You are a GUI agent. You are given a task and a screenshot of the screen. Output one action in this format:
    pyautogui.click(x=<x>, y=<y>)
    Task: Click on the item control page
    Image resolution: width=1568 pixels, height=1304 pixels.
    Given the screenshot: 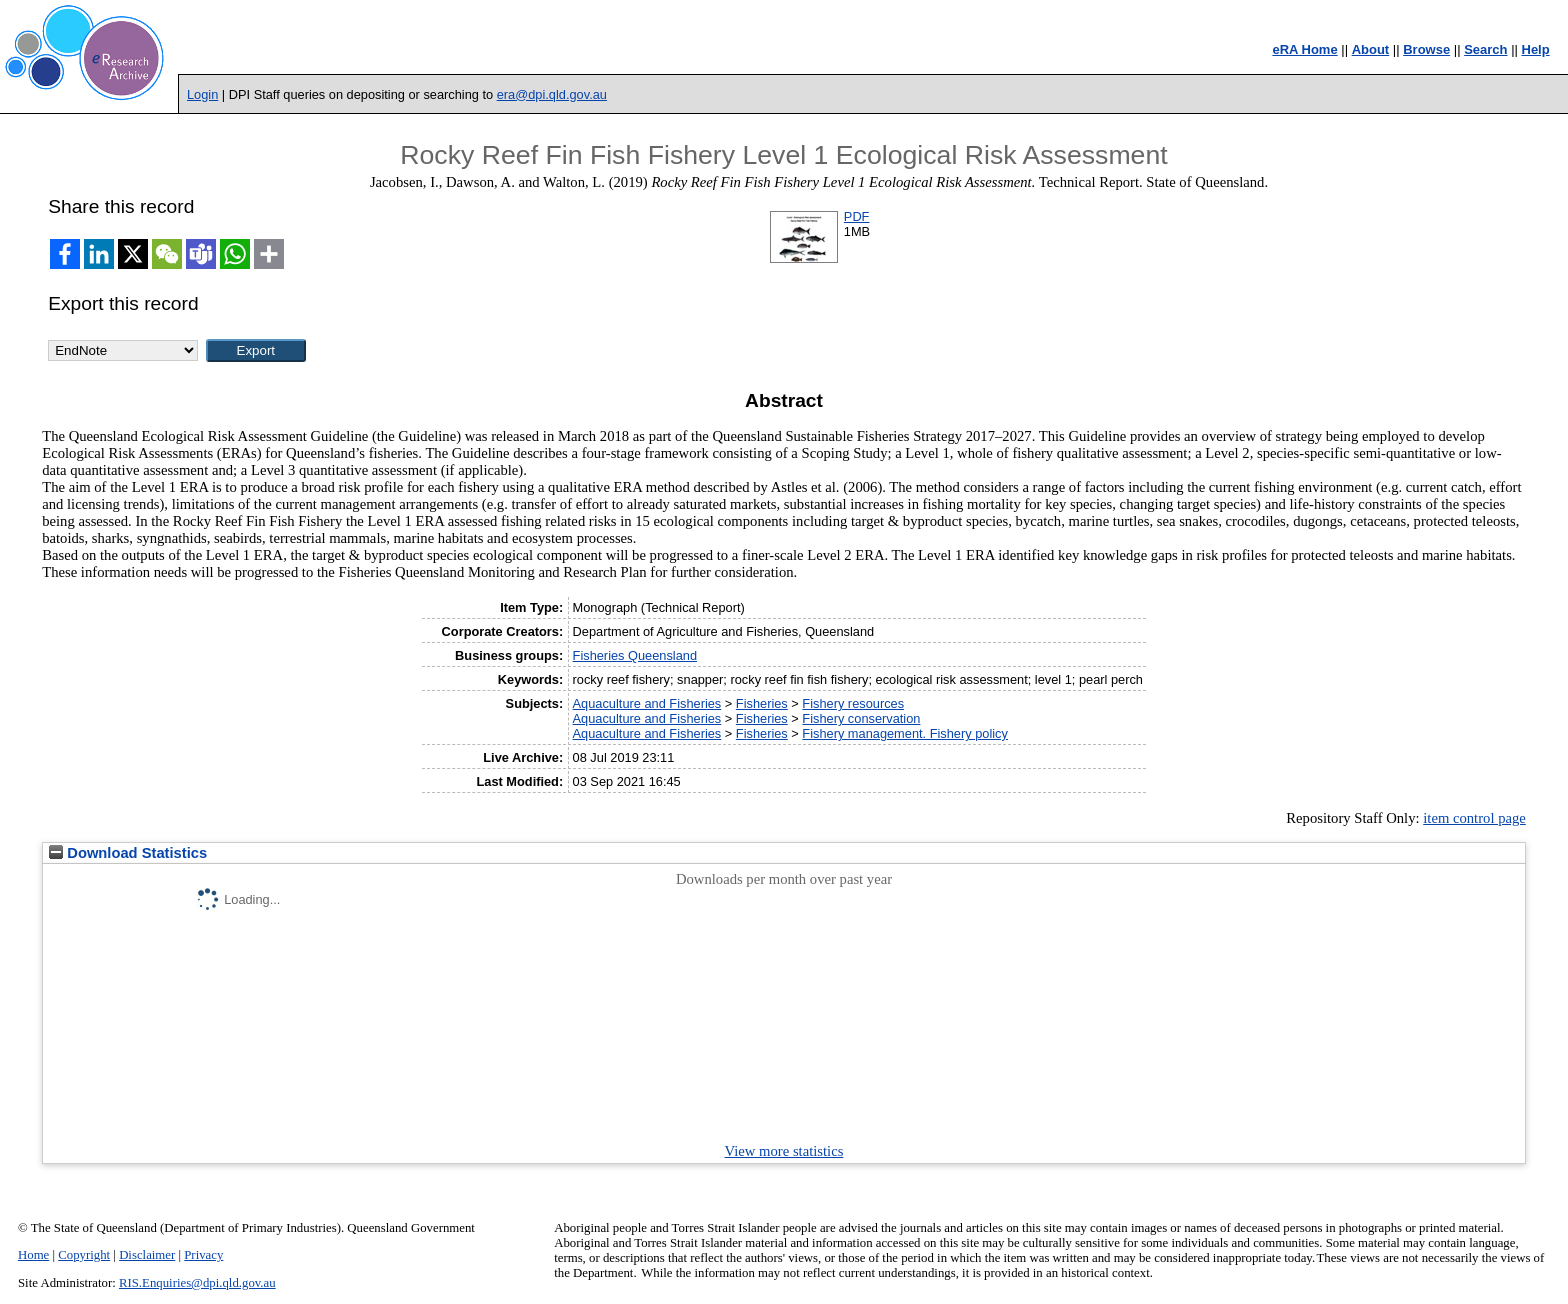 What is the action you would take?
    pyautogui.click(x=1474, y=818)
    